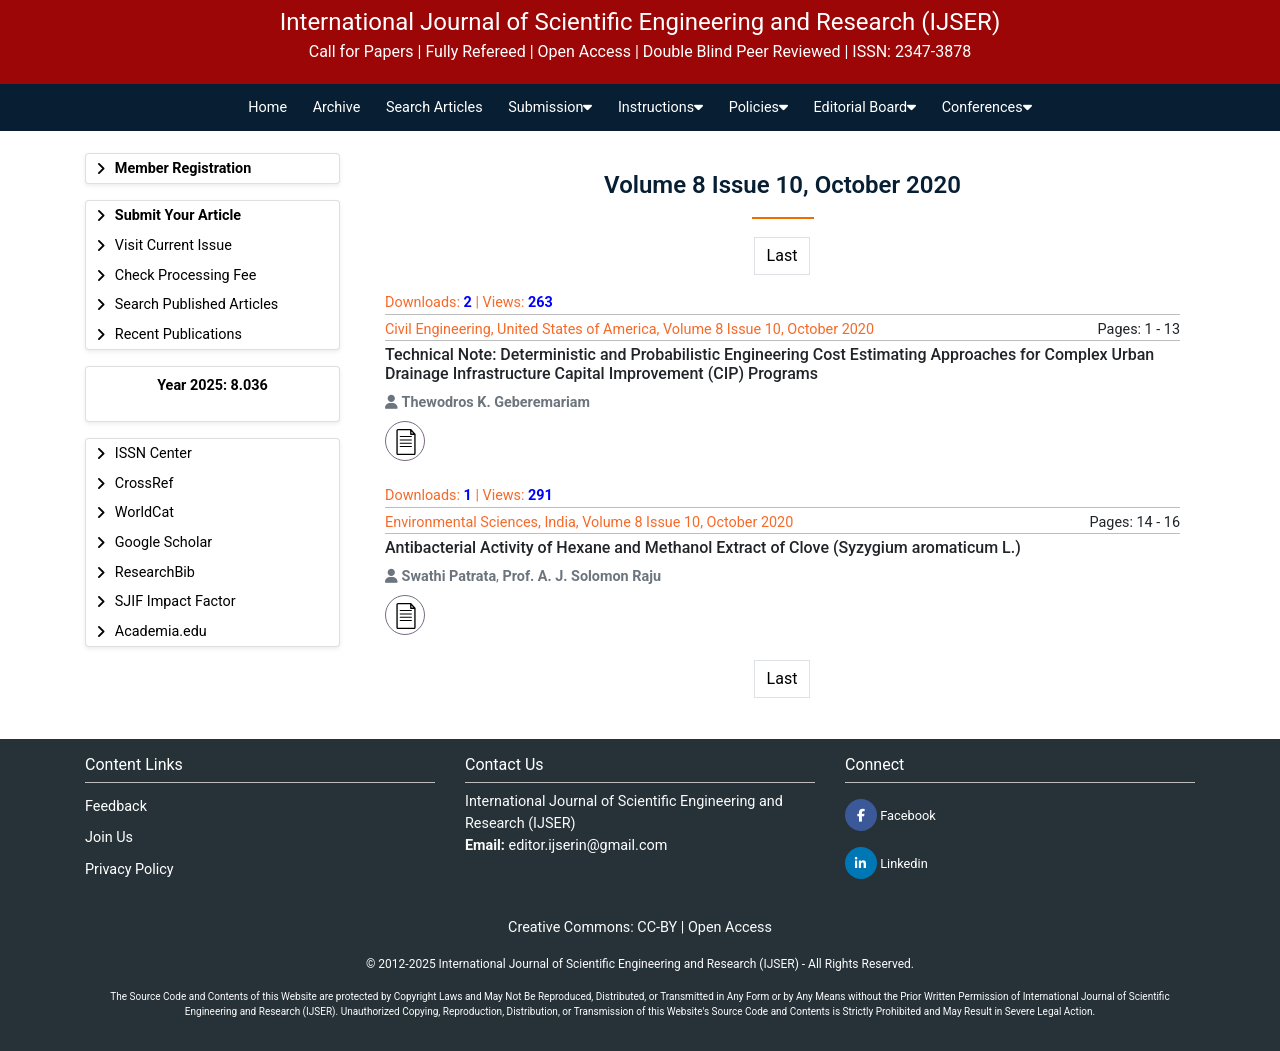 Image resolution: width=1280 pixels, height=1051 pixels. I want to click on Google Scholar, so click(163, 542).